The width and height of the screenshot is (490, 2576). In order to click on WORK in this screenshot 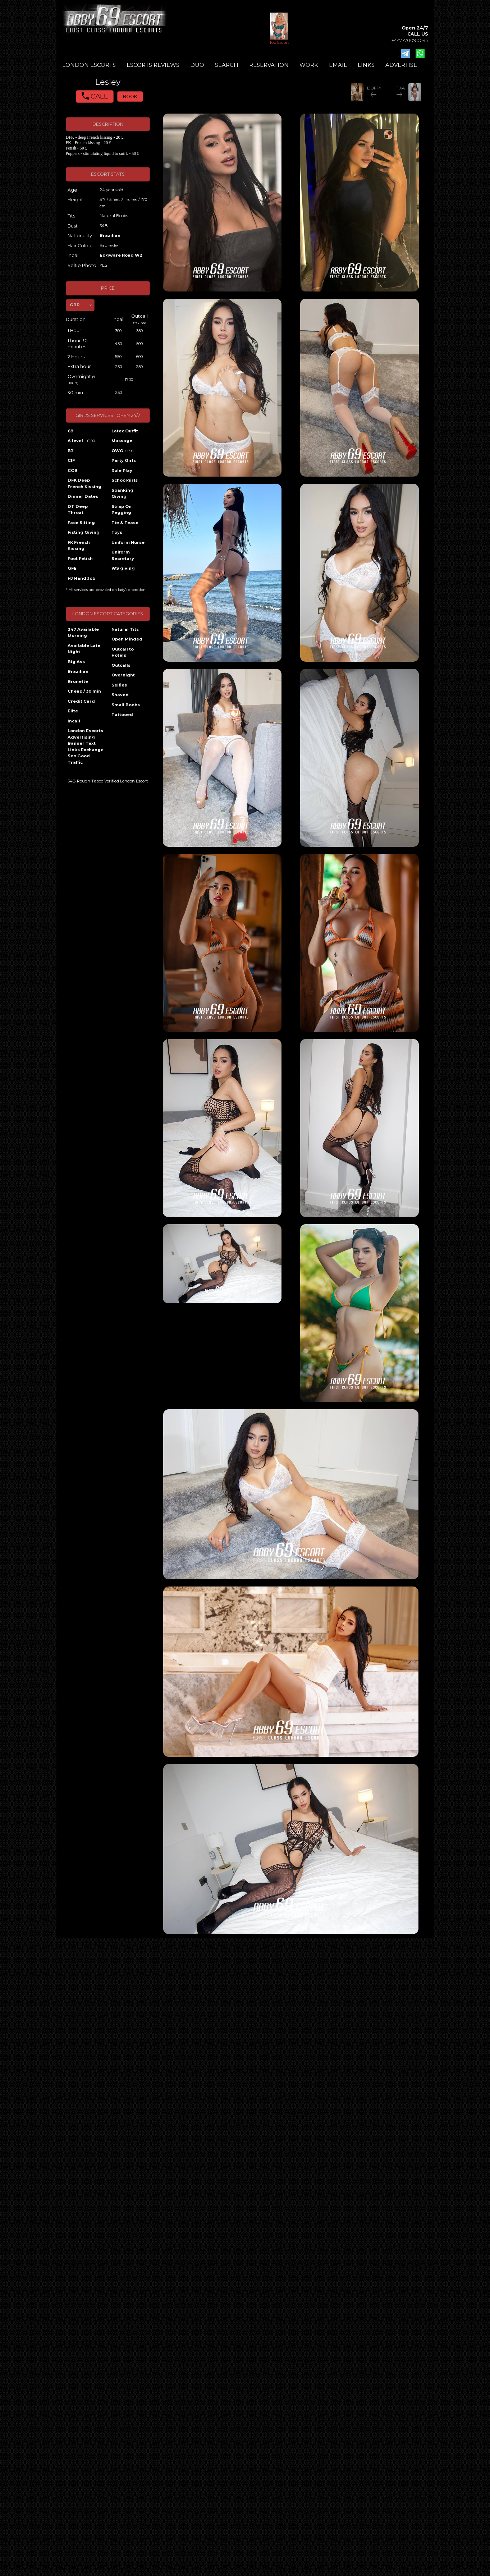, I will do `click(308, 64)`.